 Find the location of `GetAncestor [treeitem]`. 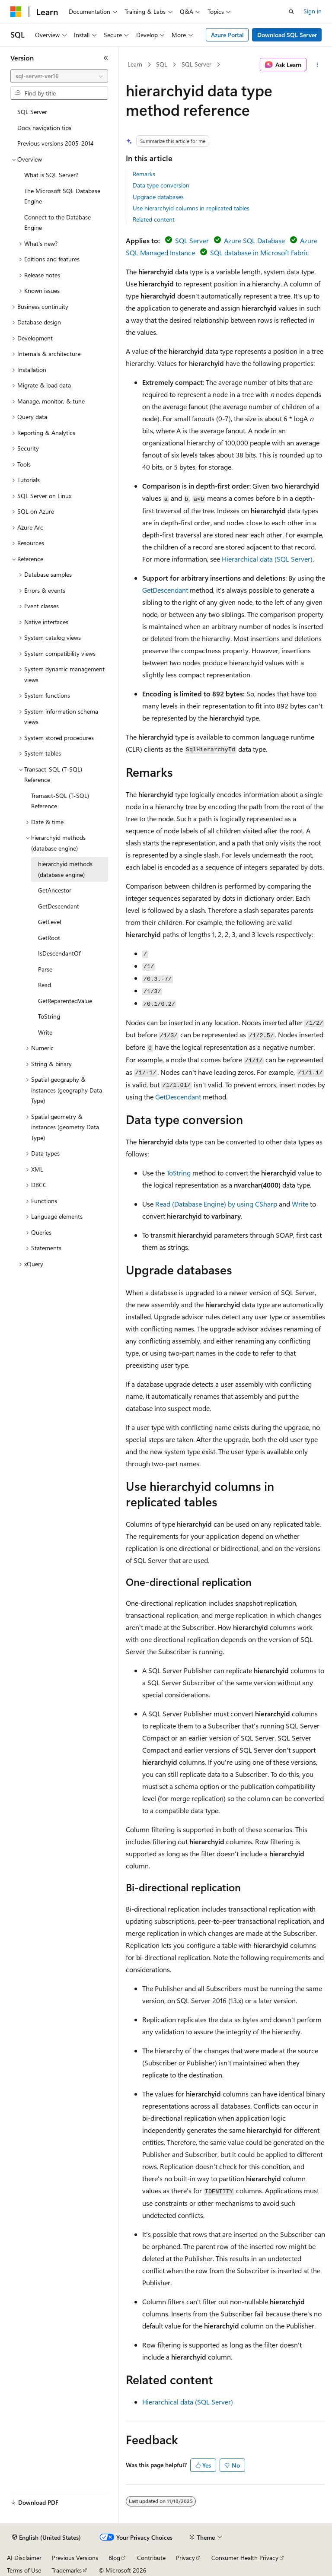

GetAncestor [treeitem] is located at coordinates (54, 890).